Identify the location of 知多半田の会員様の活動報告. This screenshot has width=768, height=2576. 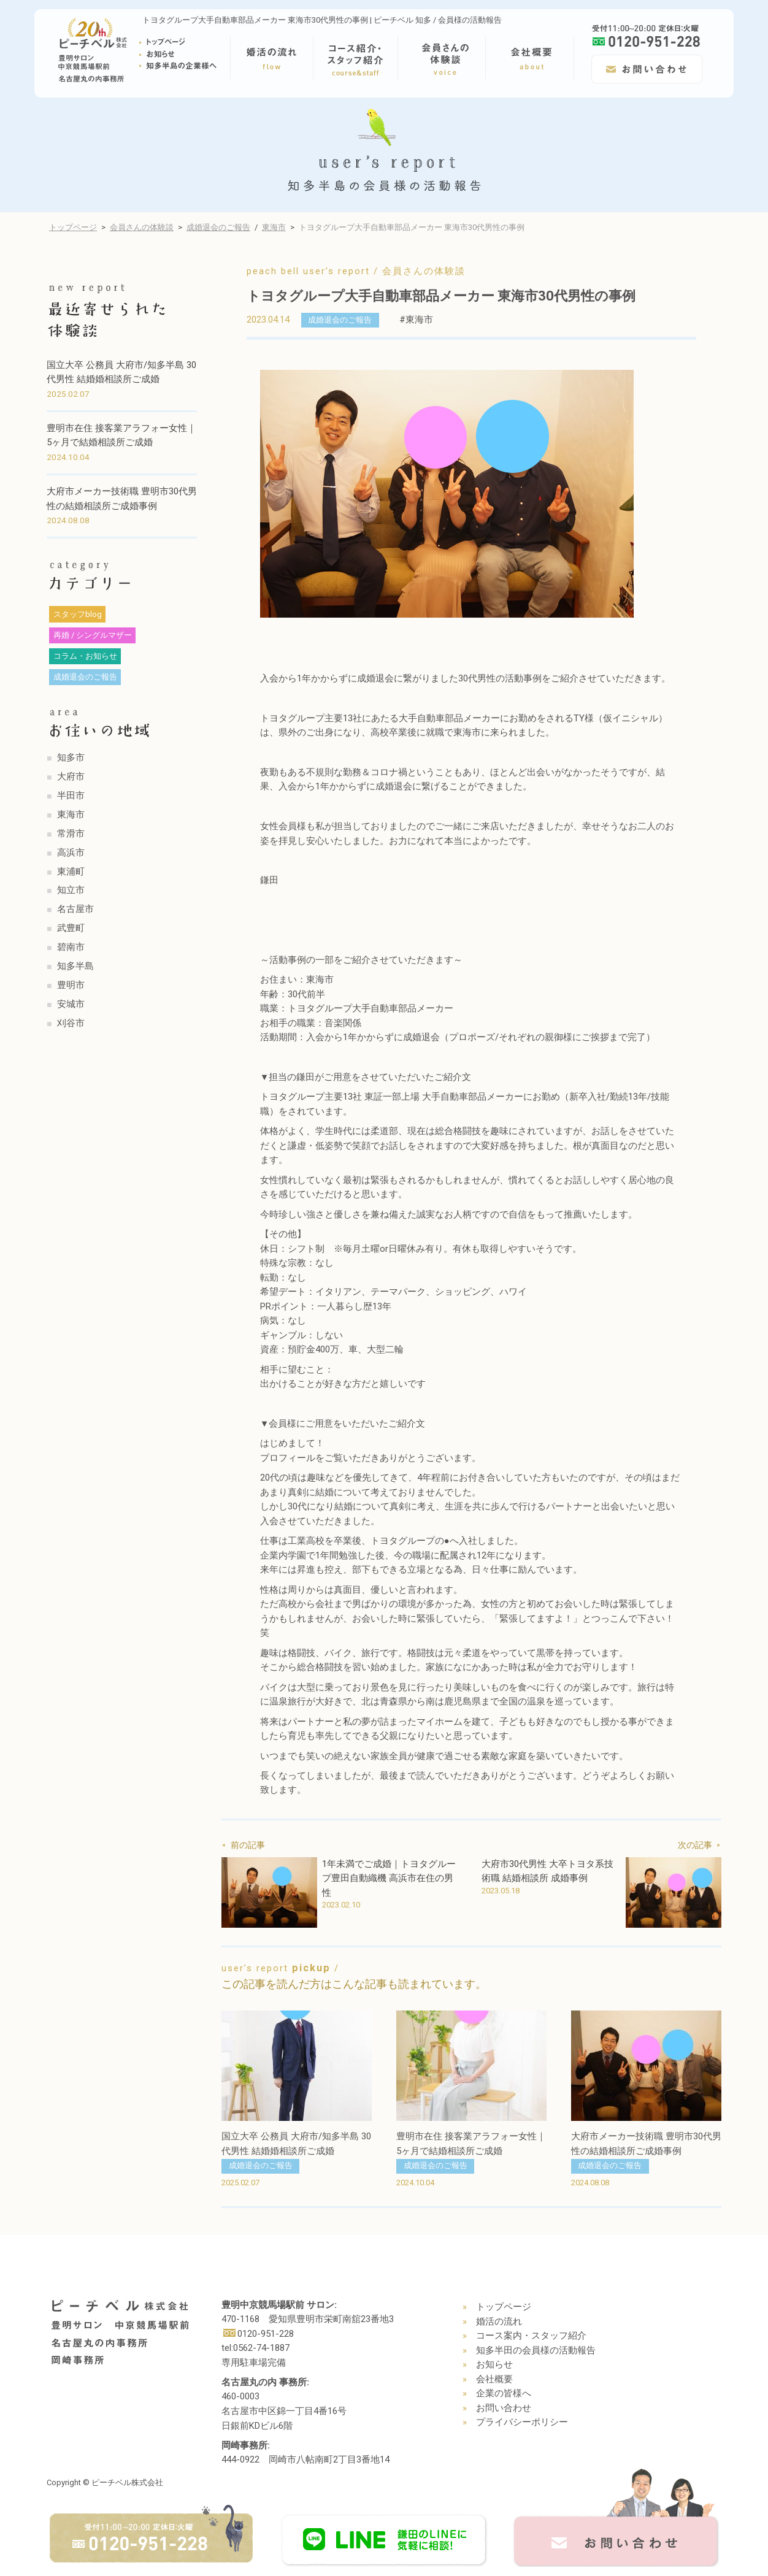
(536, 2350).